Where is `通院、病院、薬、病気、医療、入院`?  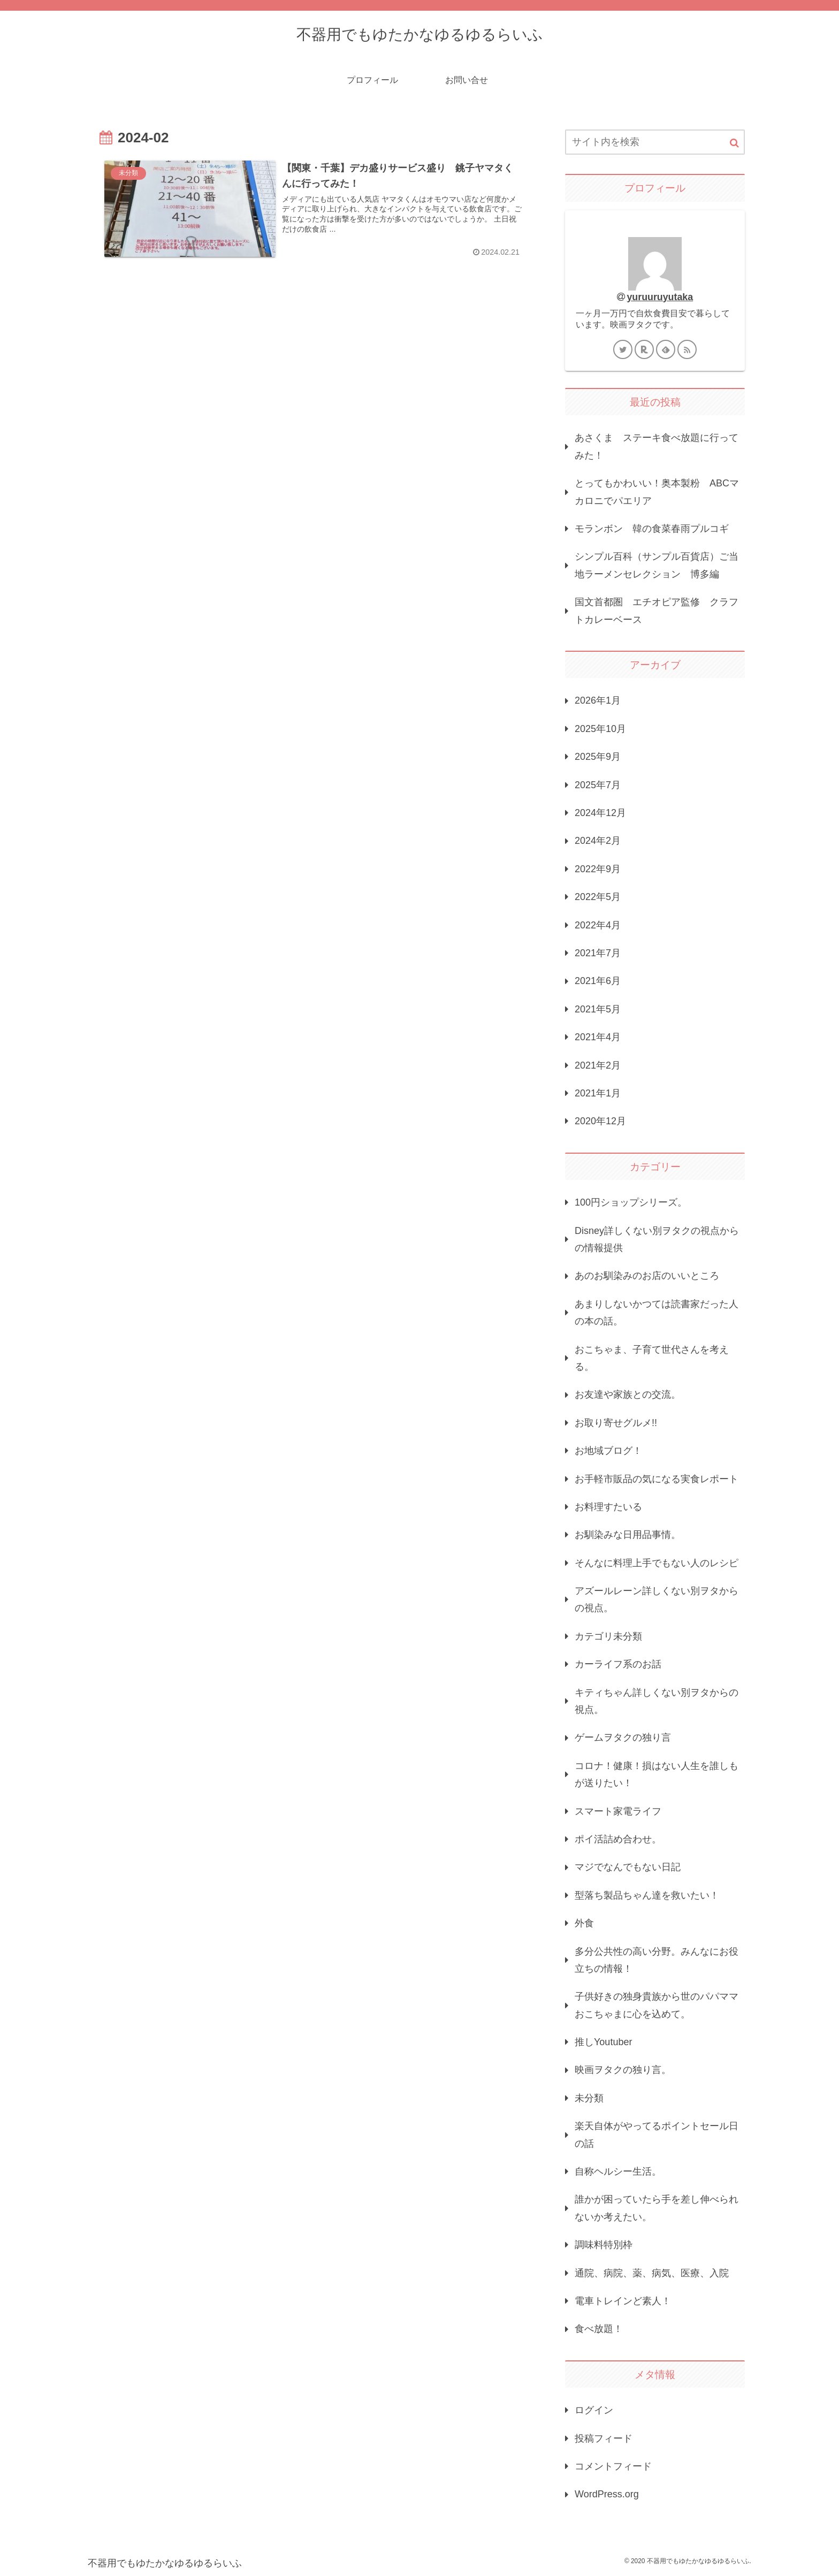 通院、病院、薬、病気、医療、入院 is located at coordinates (652, 2273).